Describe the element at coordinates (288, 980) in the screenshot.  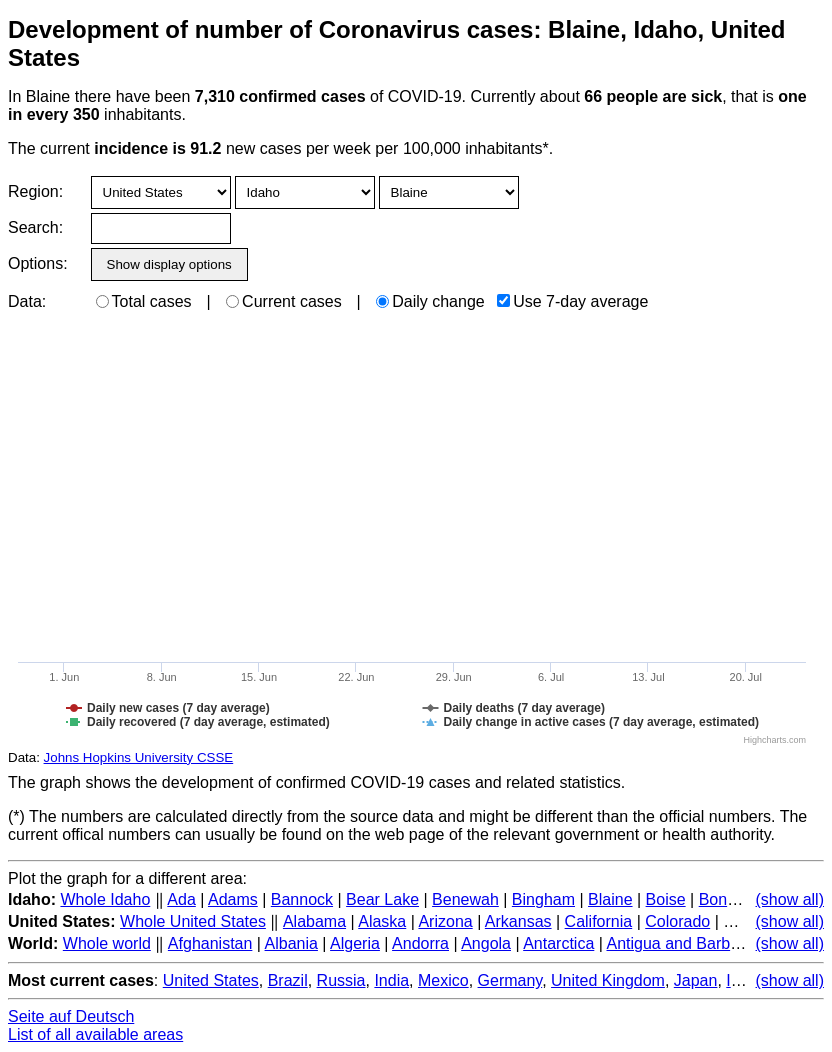
I see `Brazil` at that location.